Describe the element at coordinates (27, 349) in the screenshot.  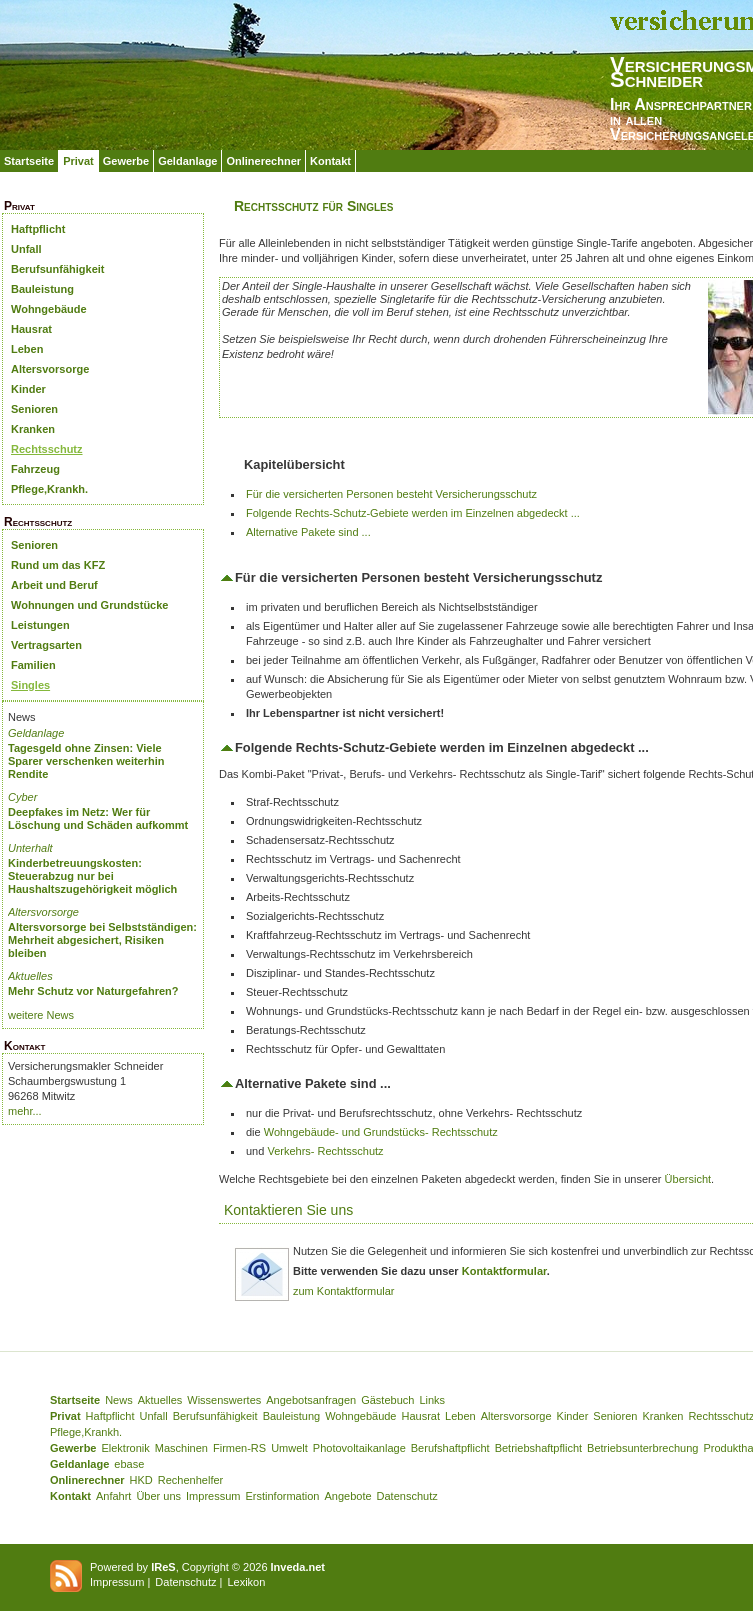
I see `Leben` at that location.